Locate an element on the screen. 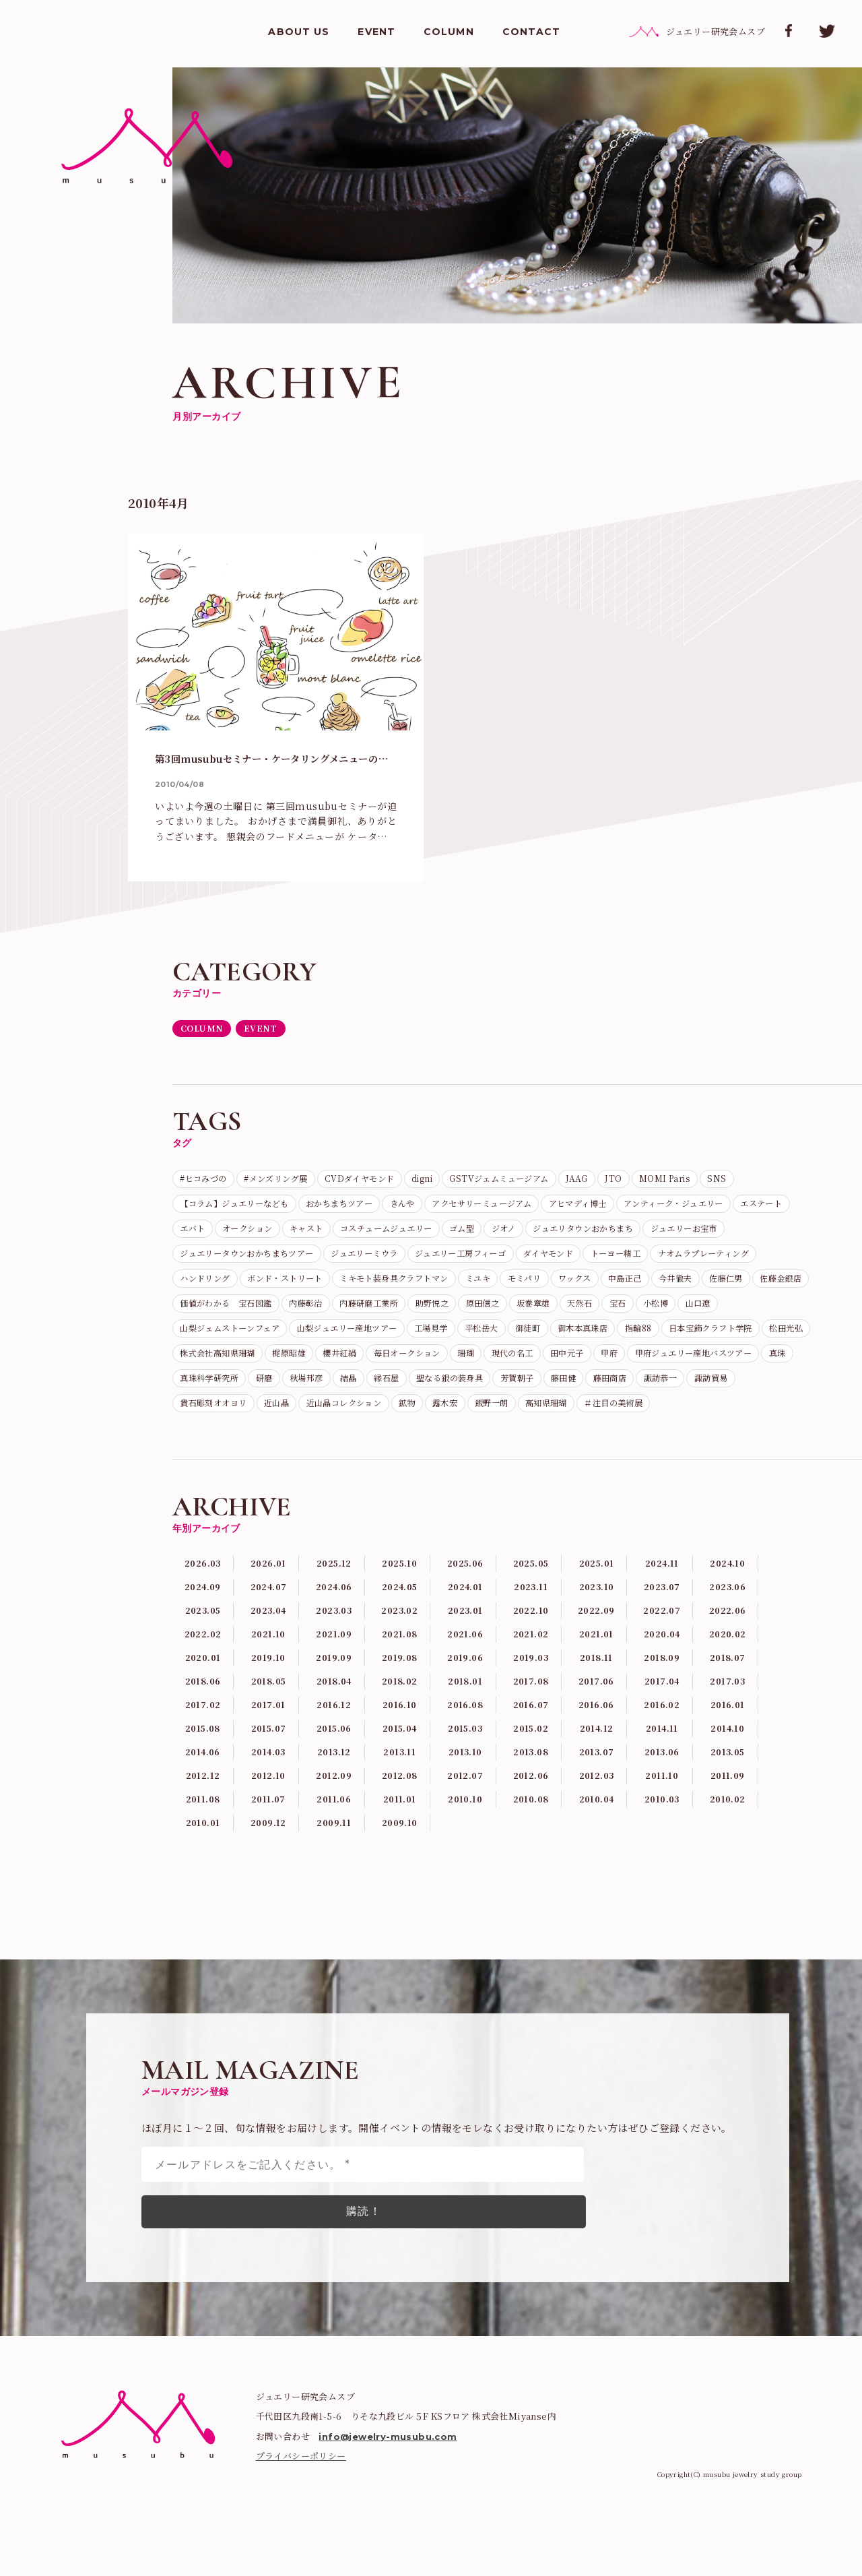 The width and height of the screenshot is (862, 2576). 工場見学 is located at coordinates (336, 1364).